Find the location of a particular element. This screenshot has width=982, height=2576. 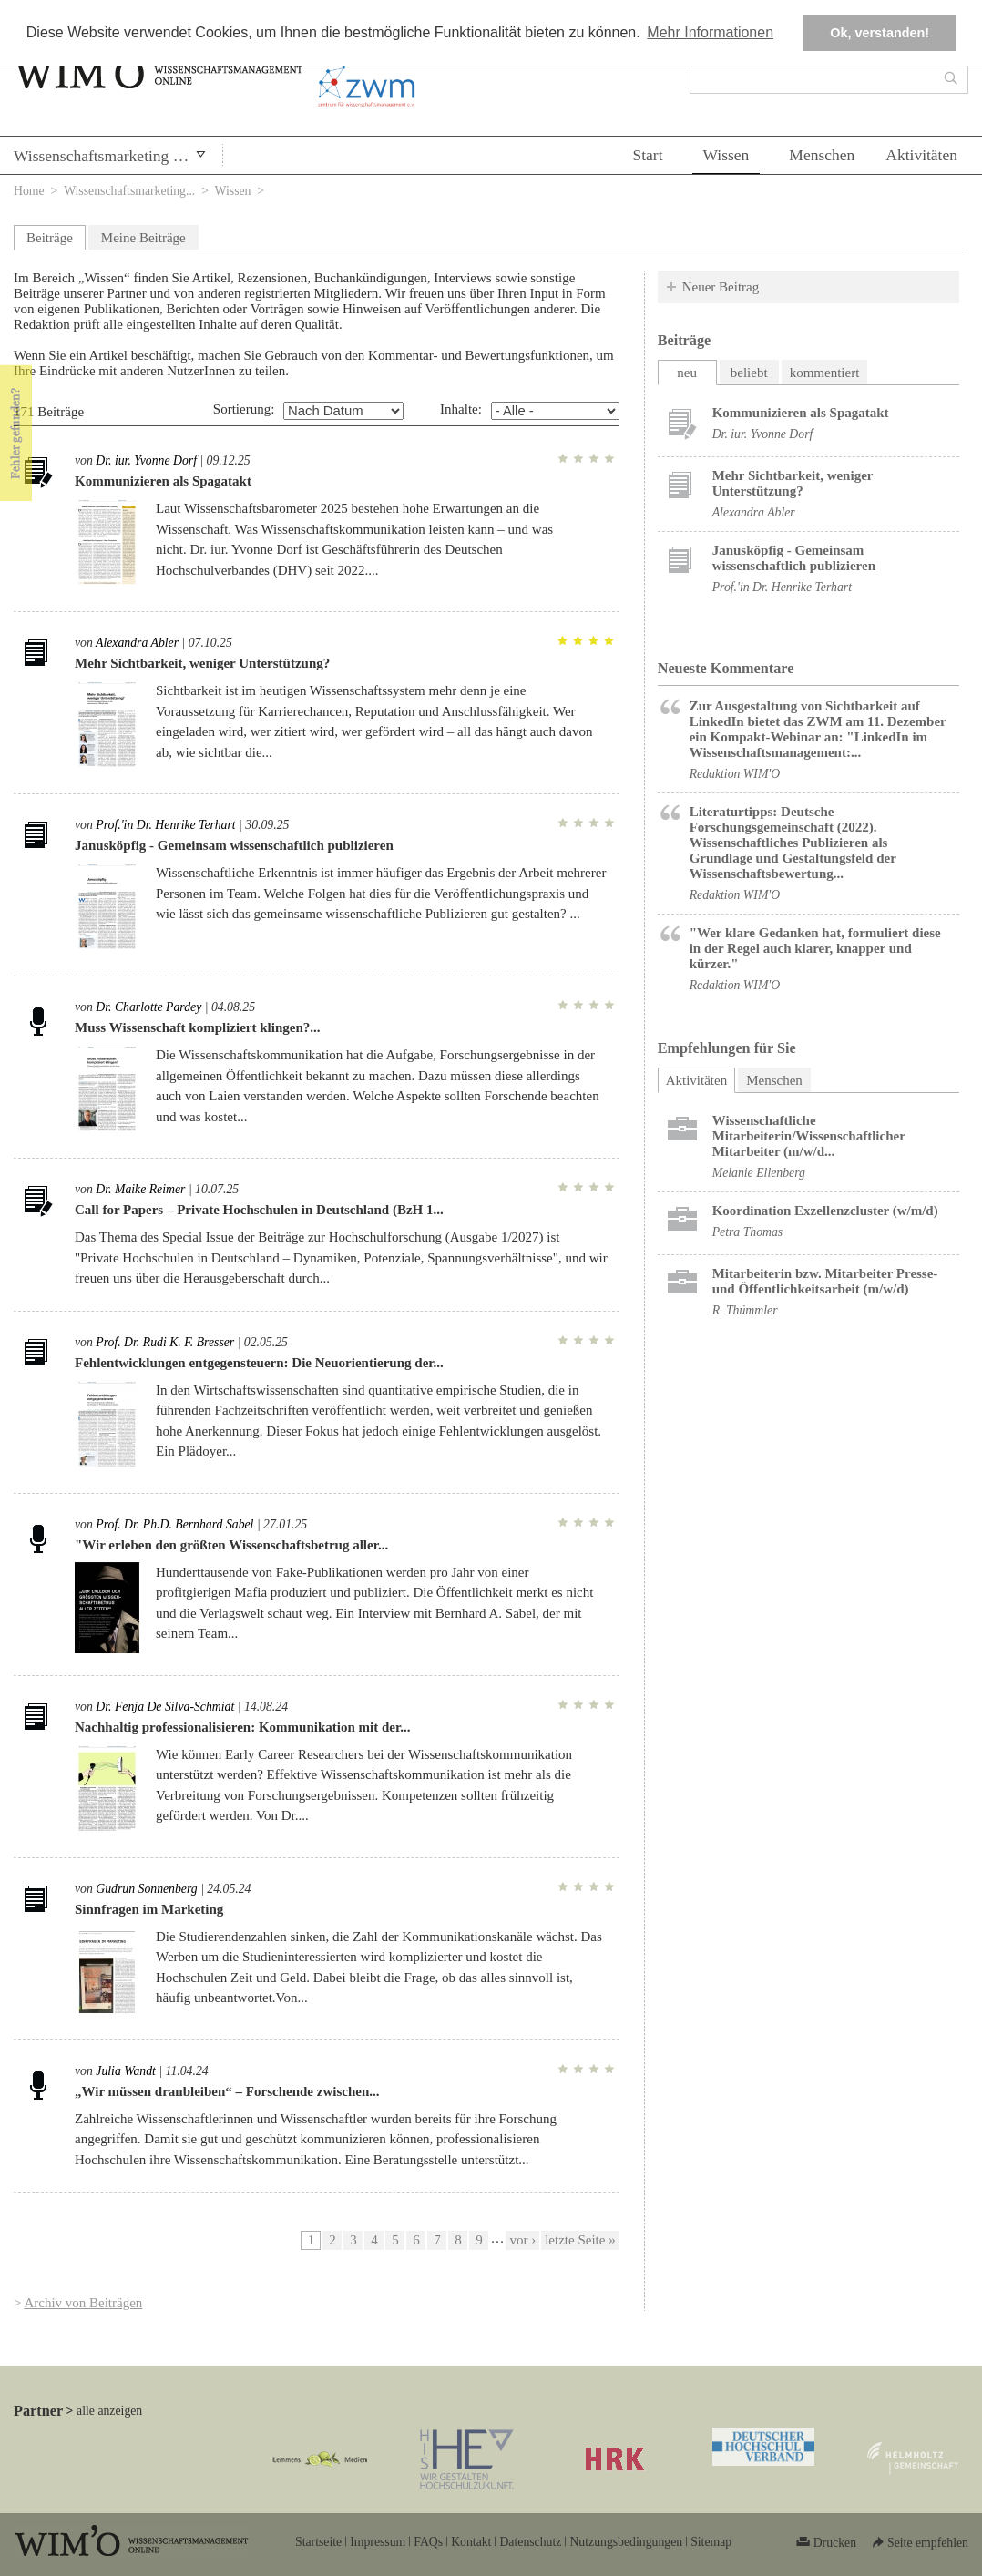

Aktivitäten is located at coordinates (921, 155).